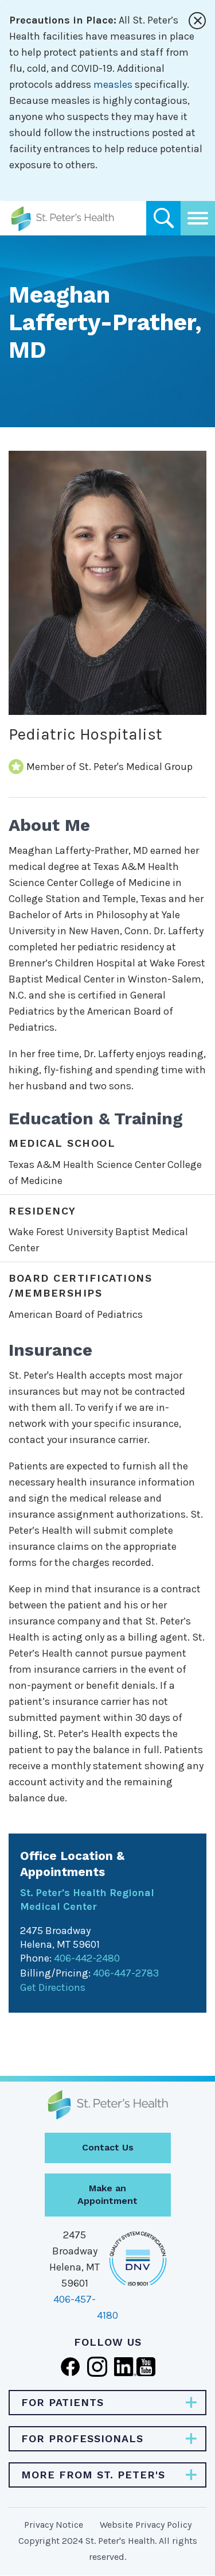  Describe the element at coordinates (108, 2147) in the screenshot. I see `Contact Us` at that location.